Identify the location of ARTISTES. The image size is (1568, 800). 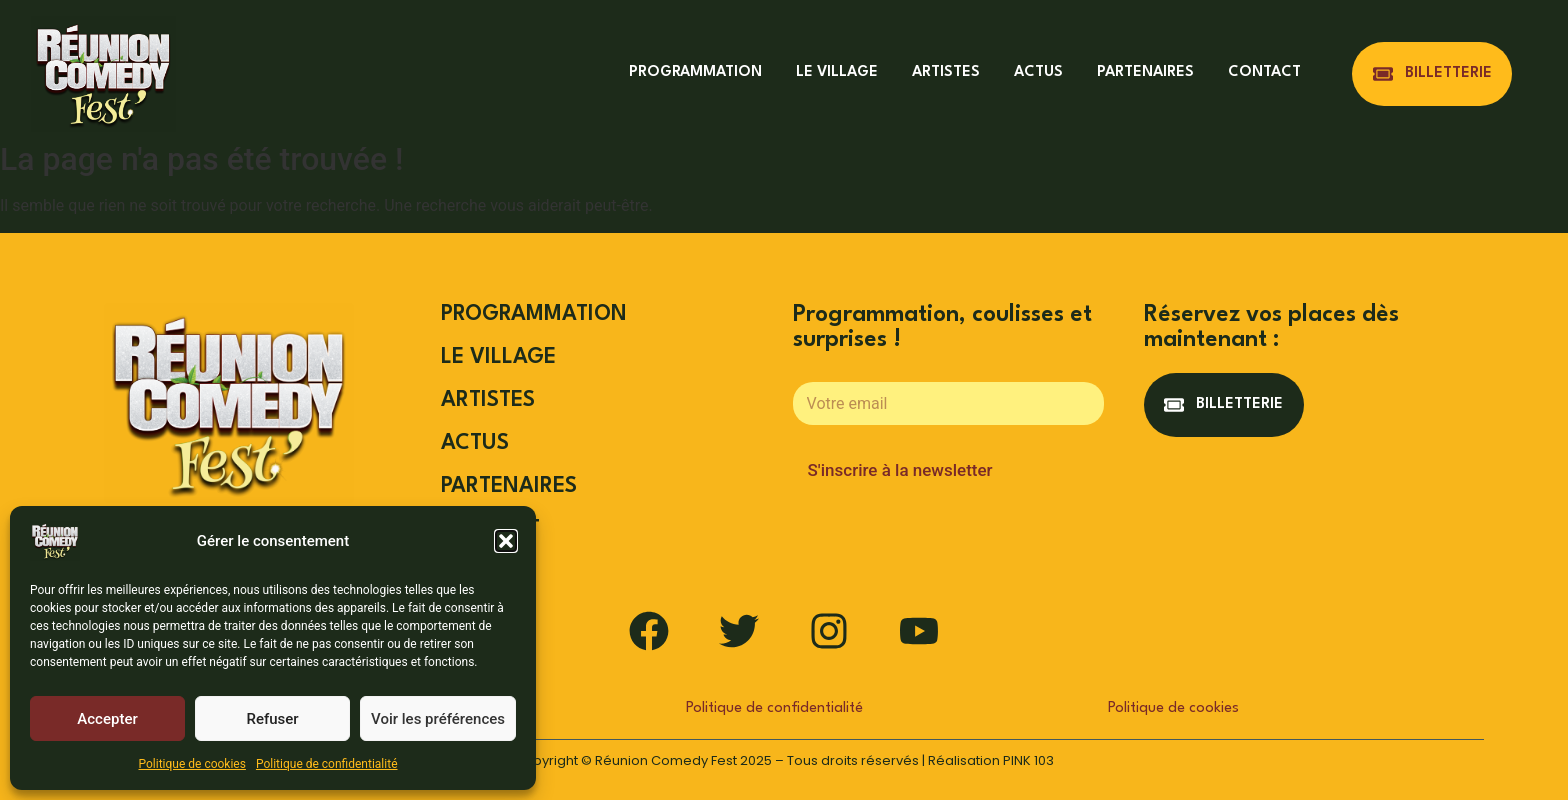
(946, 72).